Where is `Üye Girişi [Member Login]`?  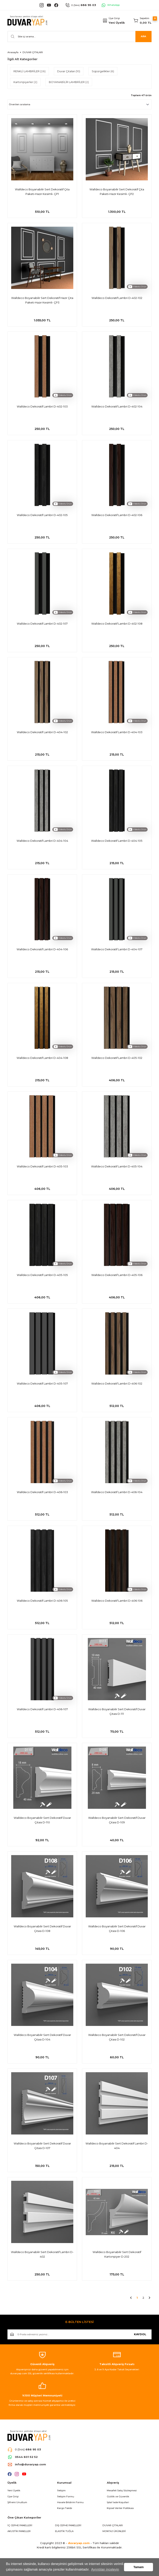
Üye Girişi [Member Login] is located at coordinates (114, 18).